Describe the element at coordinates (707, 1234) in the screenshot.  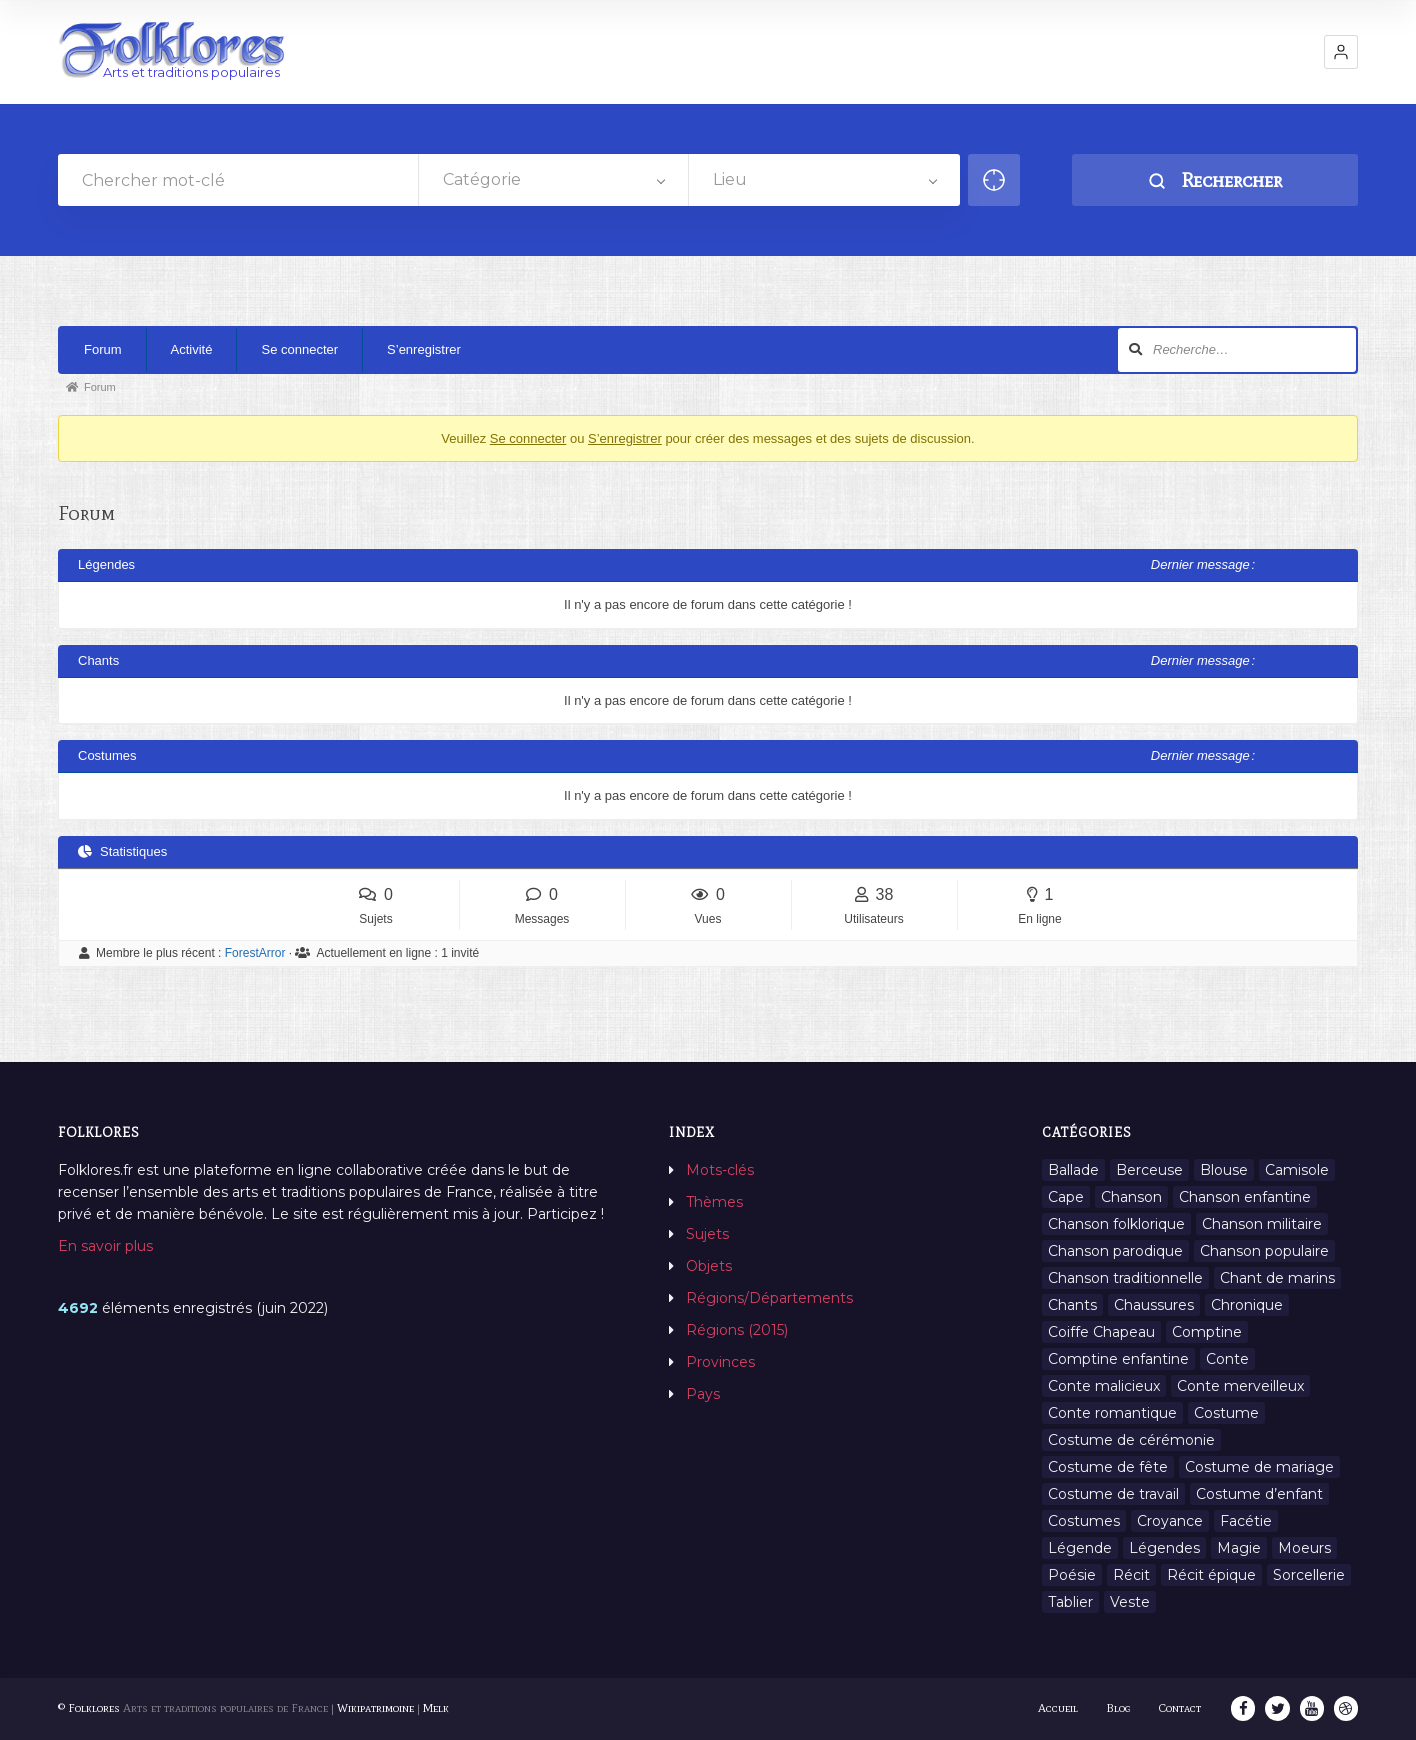
I see `Sujets` at that location.